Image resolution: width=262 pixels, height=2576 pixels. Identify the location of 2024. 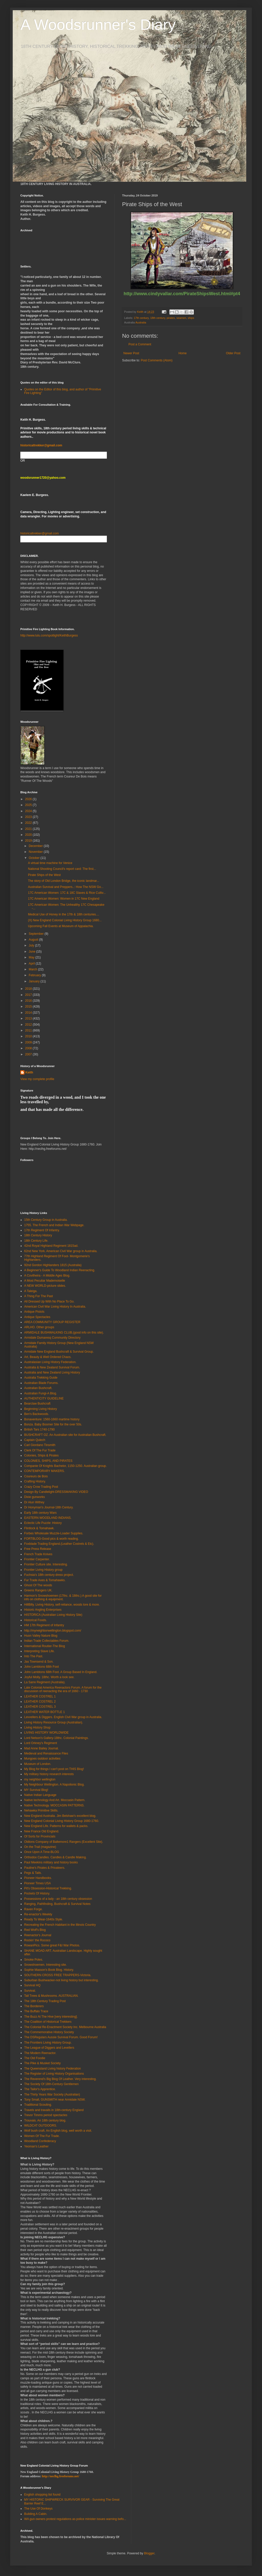
(29, 811).